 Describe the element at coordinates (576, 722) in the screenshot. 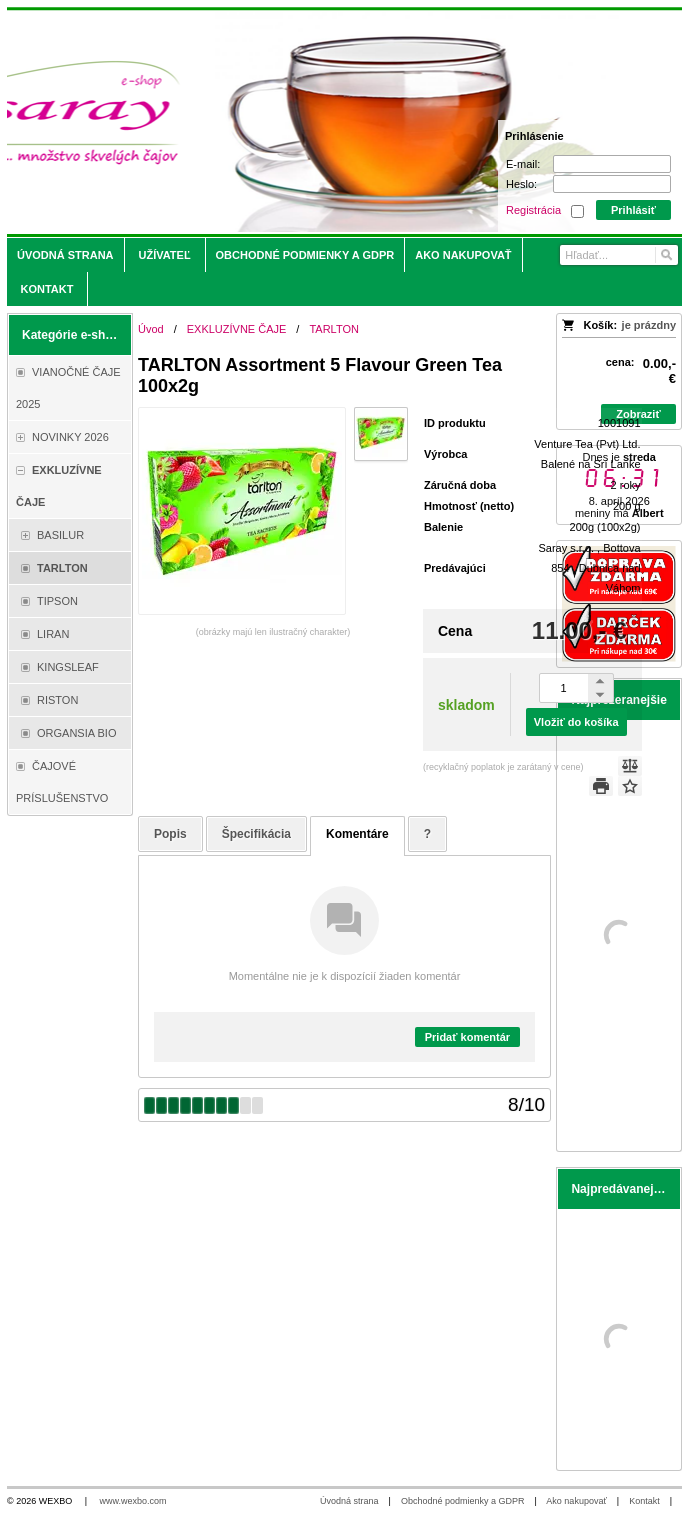

I see `Vložiť do košíka` at that location.